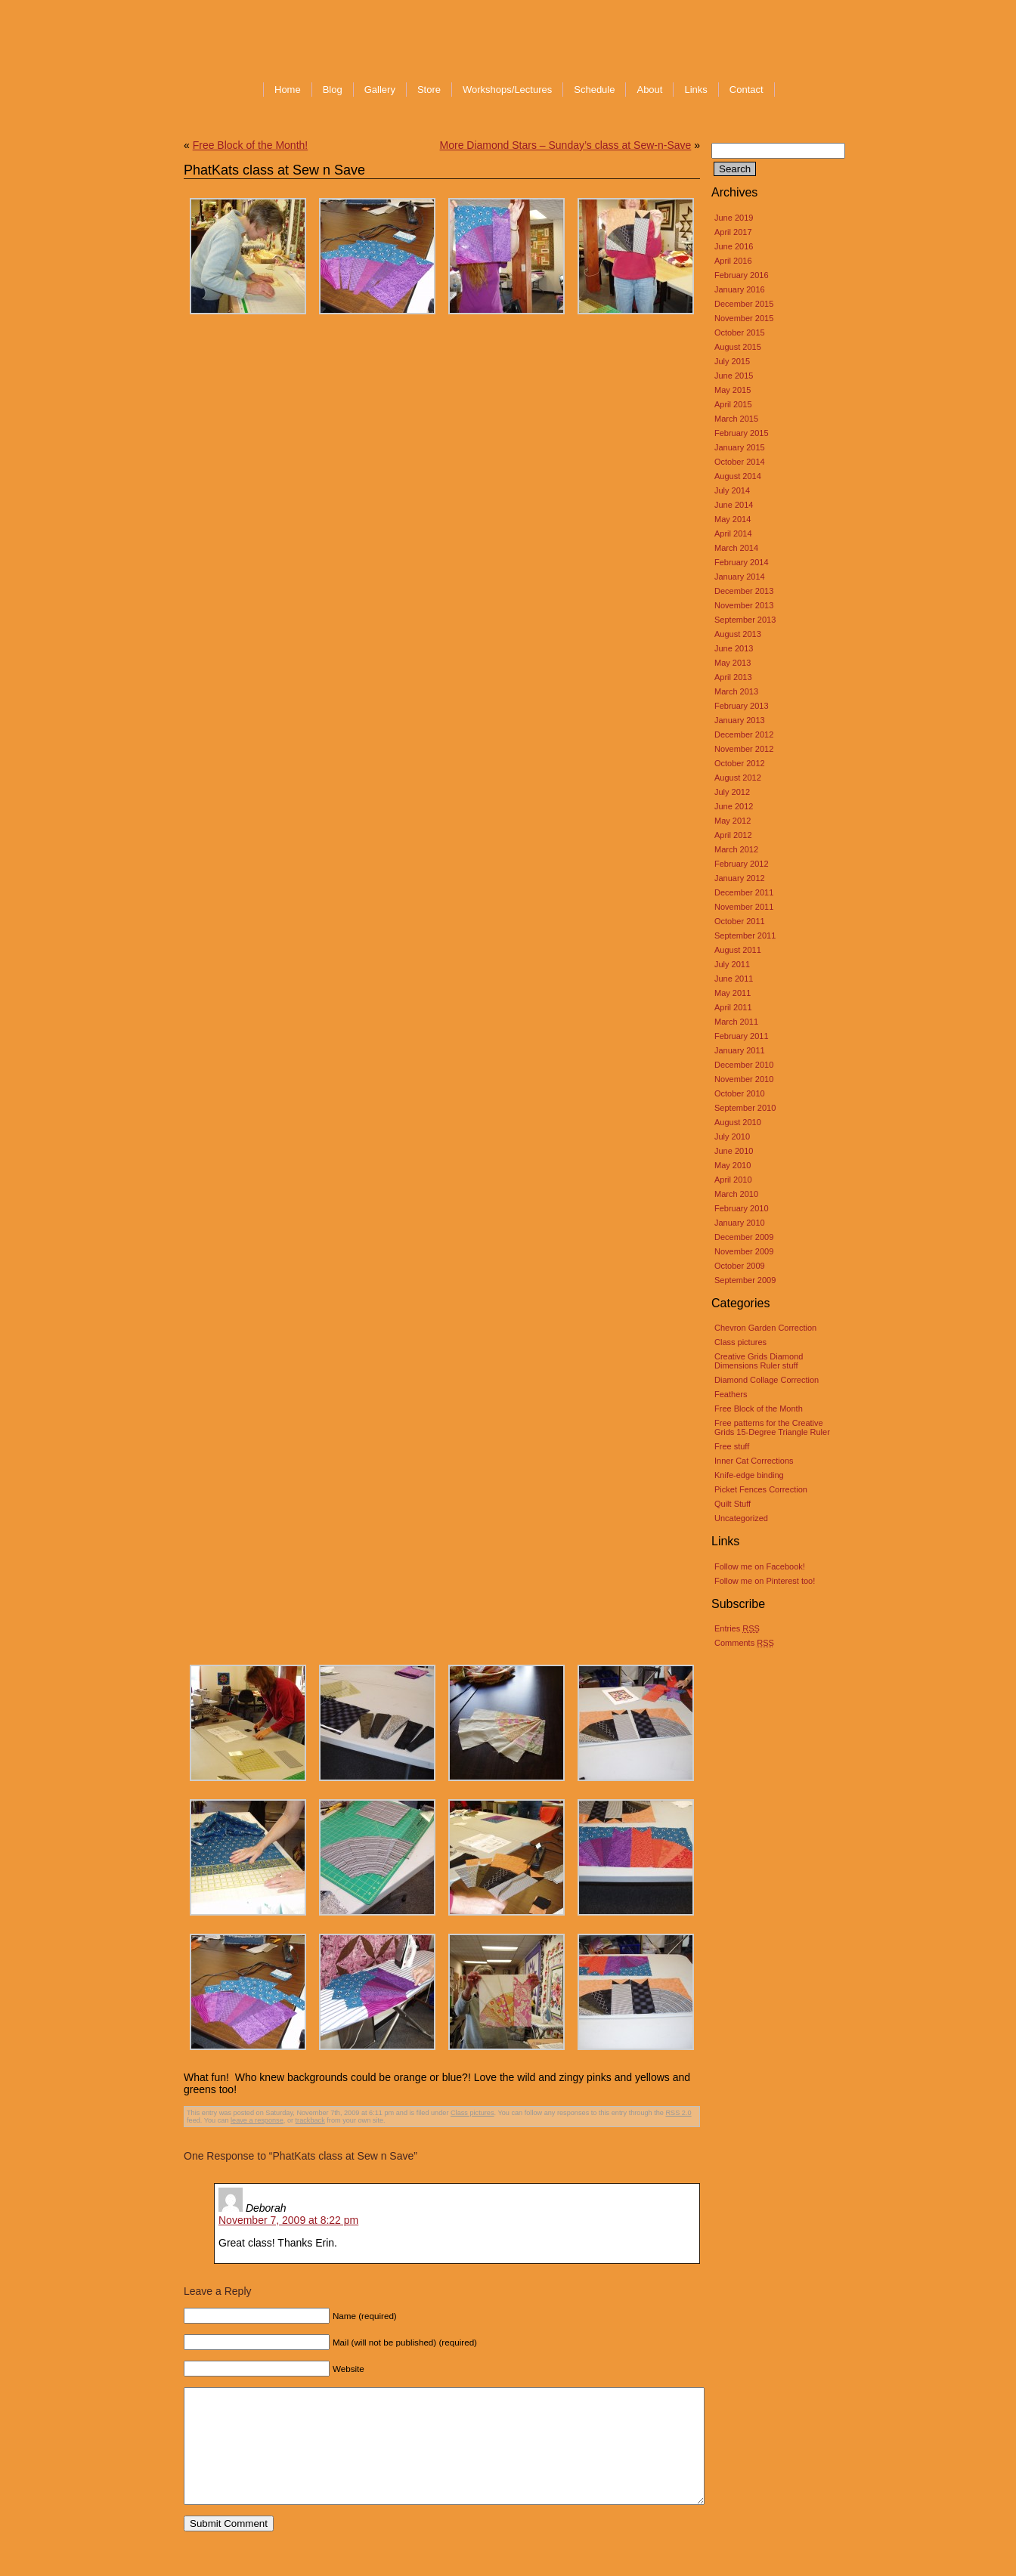 The image size is (1016, 2576). What do you see at coordinates (733, 1179) in the screenshot?
I see `April 2010` at bounding box center [733, 1179].